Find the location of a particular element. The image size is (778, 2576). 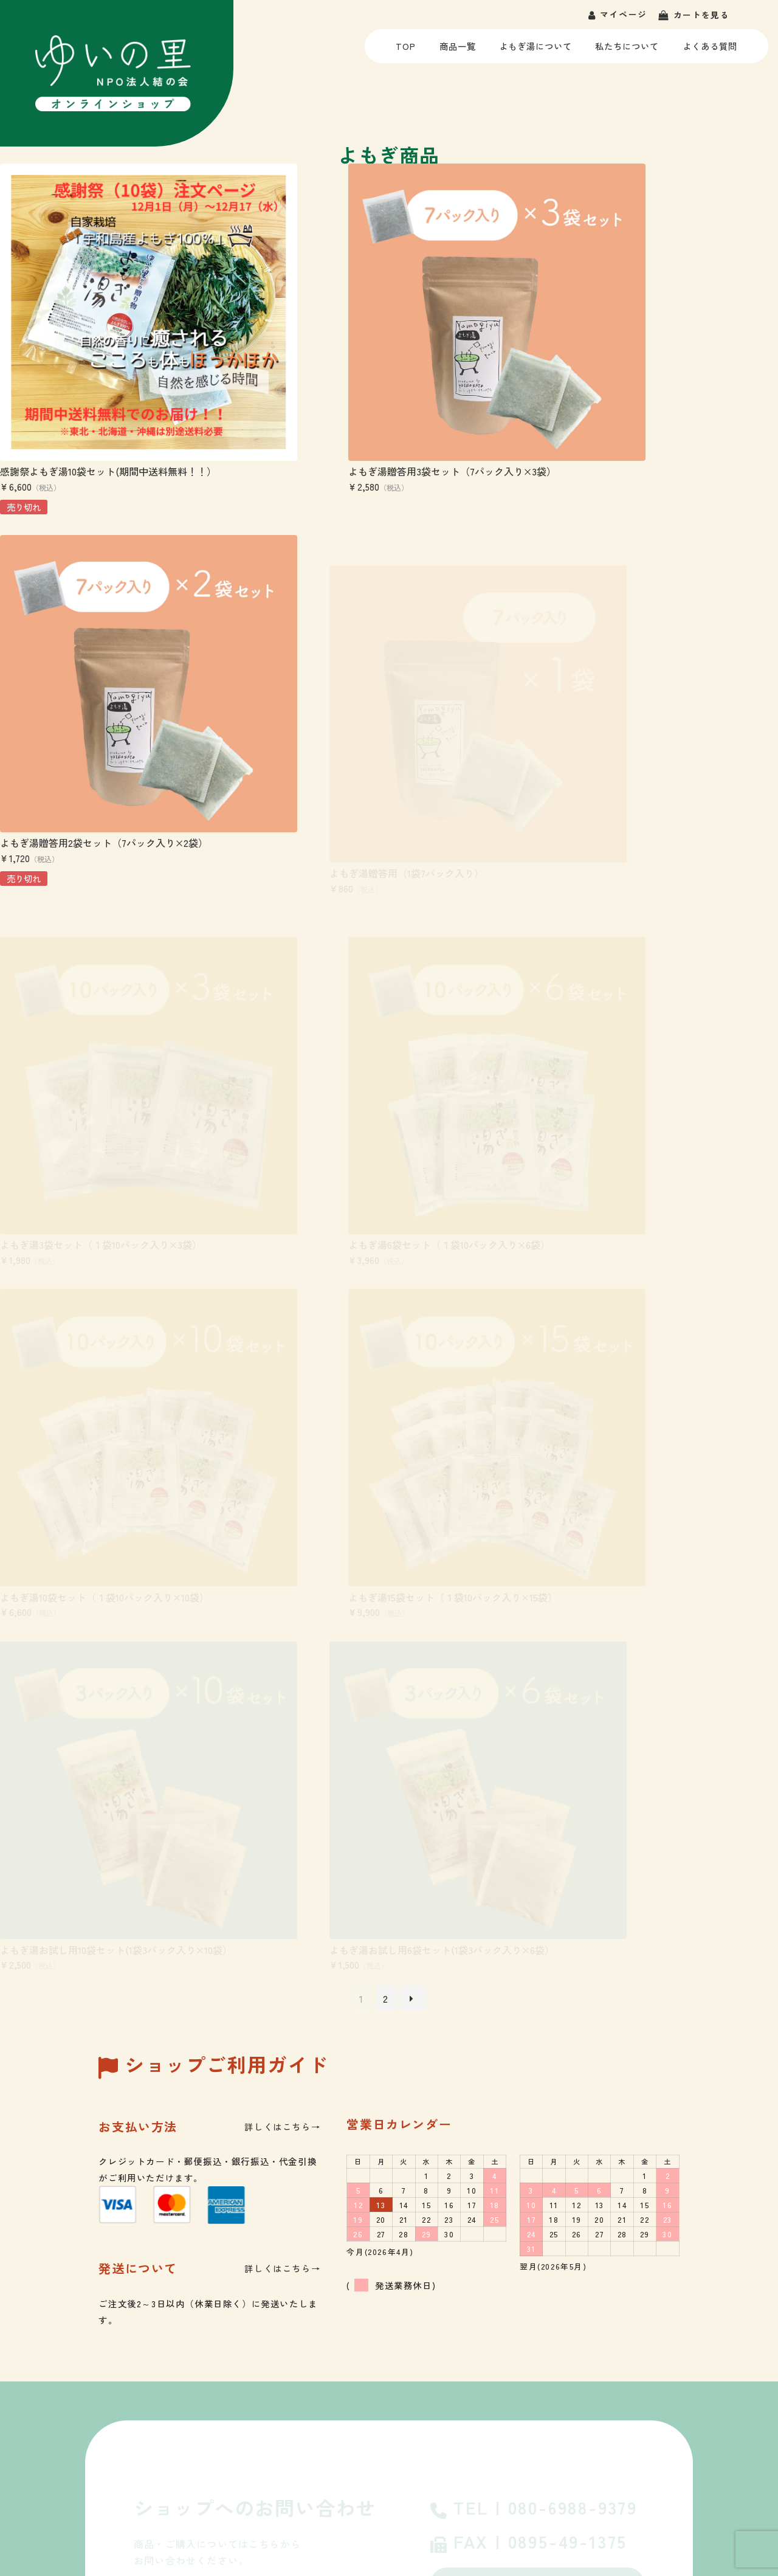

よもぎ湯お試し用6袋セット(1袋3パック入り×6袋） is located at coordinates (112, 1352).